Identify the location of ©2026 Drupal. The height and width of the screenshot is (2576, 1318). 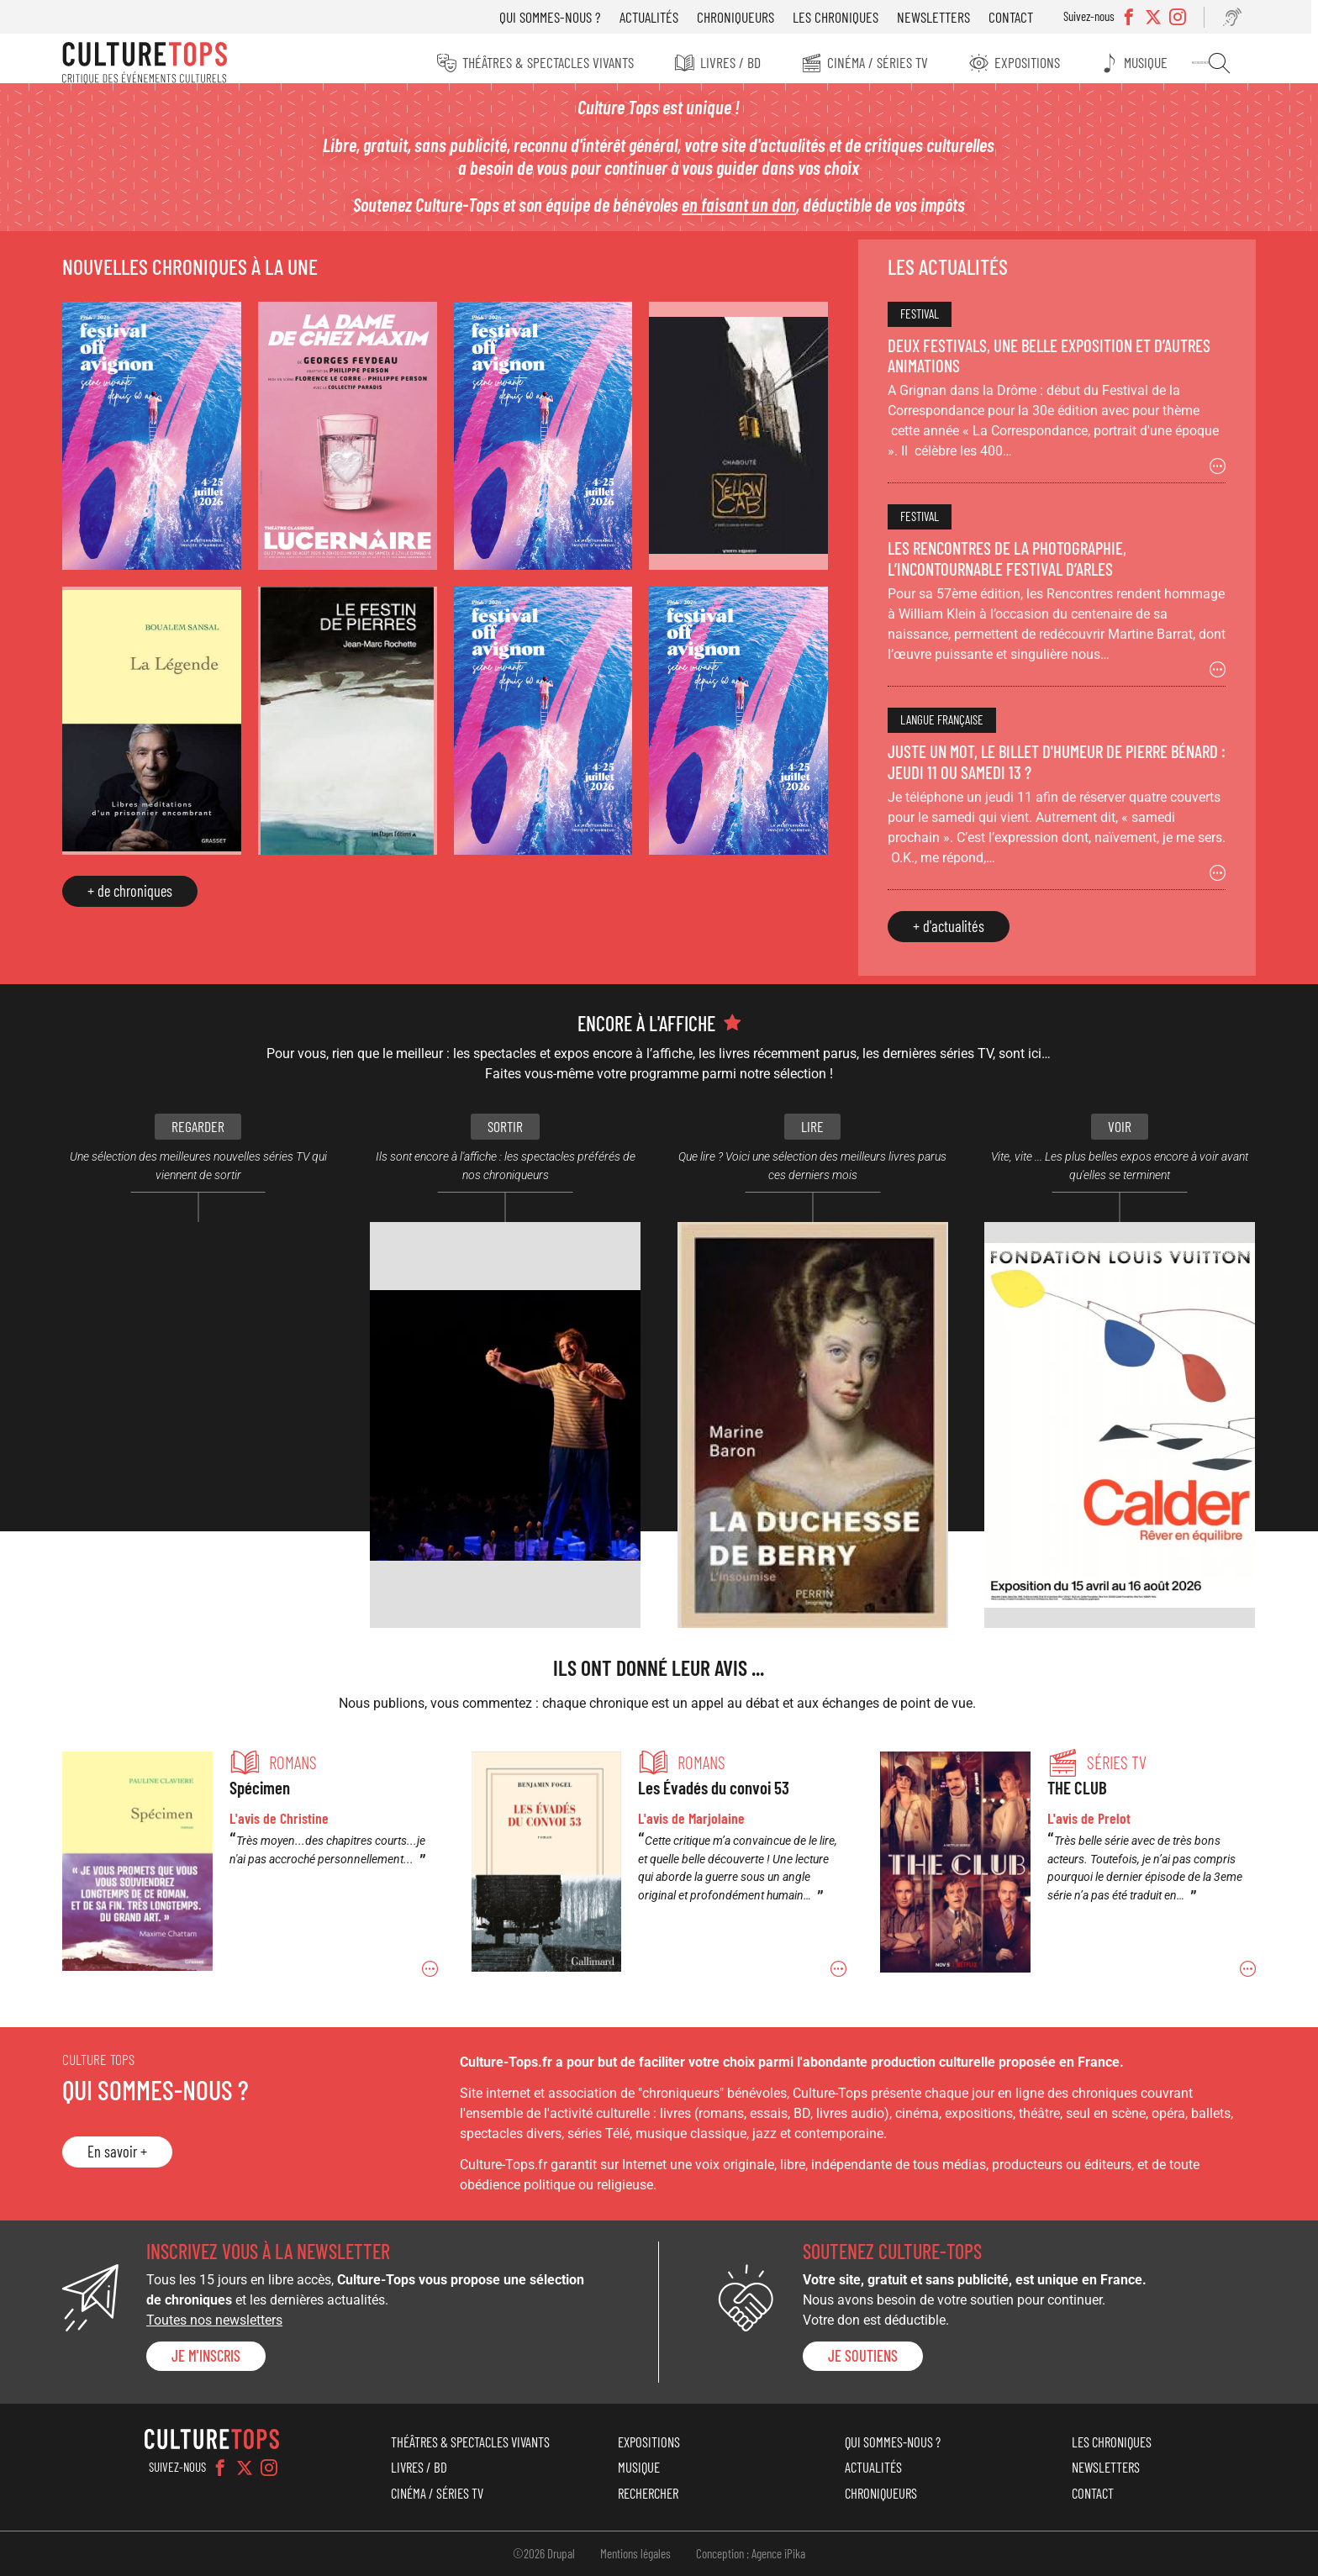
(544, 2553).